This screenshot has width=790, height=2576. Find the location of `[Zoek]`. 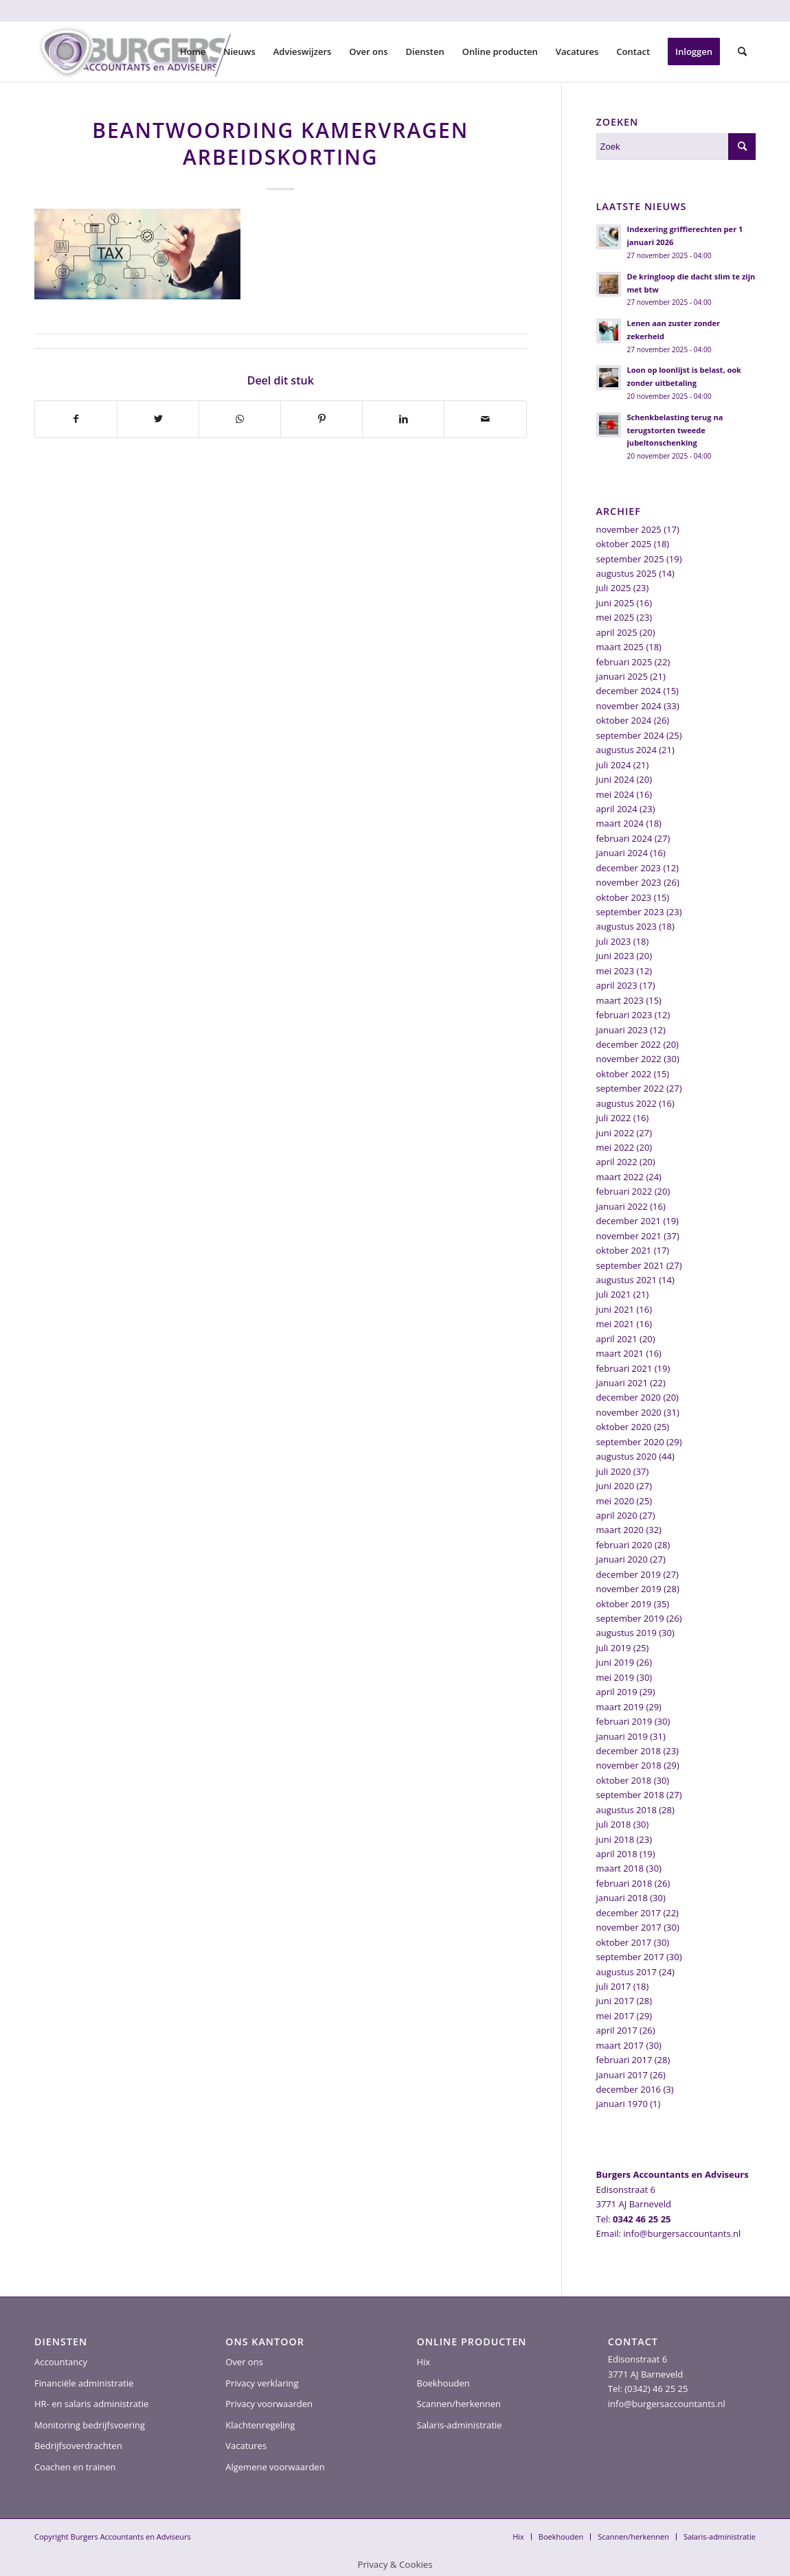

[Zoek] is located at coordinates (742, 51).